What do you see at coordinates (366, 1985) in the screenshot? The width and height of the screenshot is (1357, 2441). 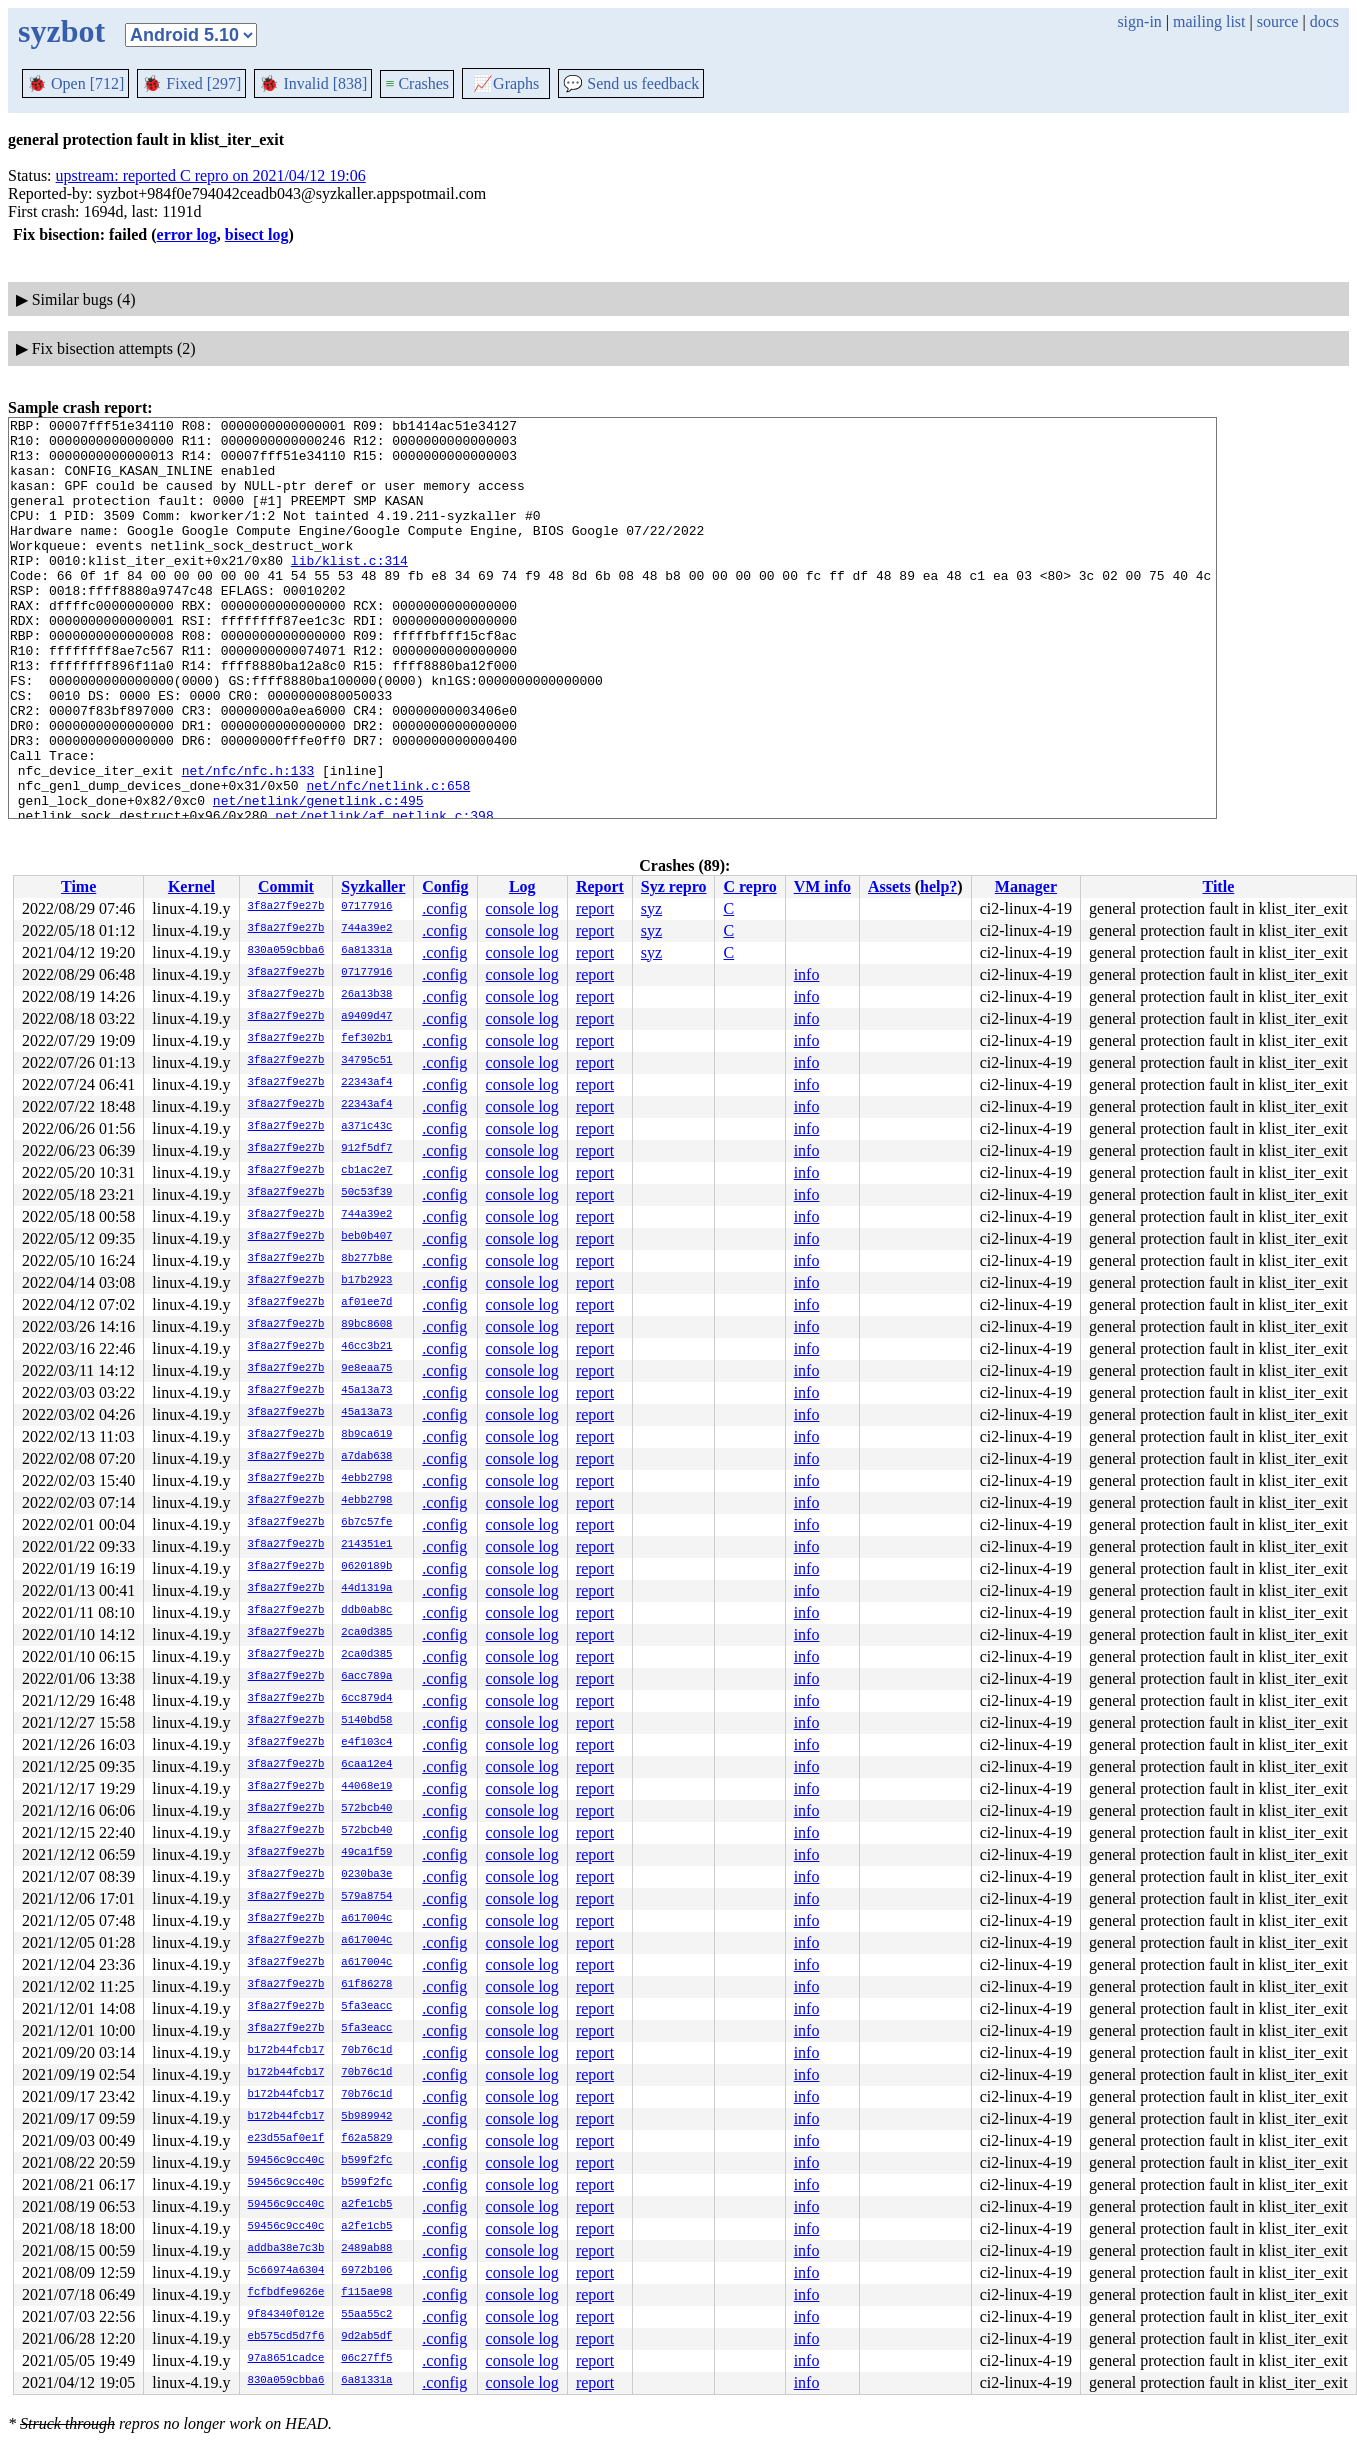 I see `61f86278` at bounding box center [366, 1985].